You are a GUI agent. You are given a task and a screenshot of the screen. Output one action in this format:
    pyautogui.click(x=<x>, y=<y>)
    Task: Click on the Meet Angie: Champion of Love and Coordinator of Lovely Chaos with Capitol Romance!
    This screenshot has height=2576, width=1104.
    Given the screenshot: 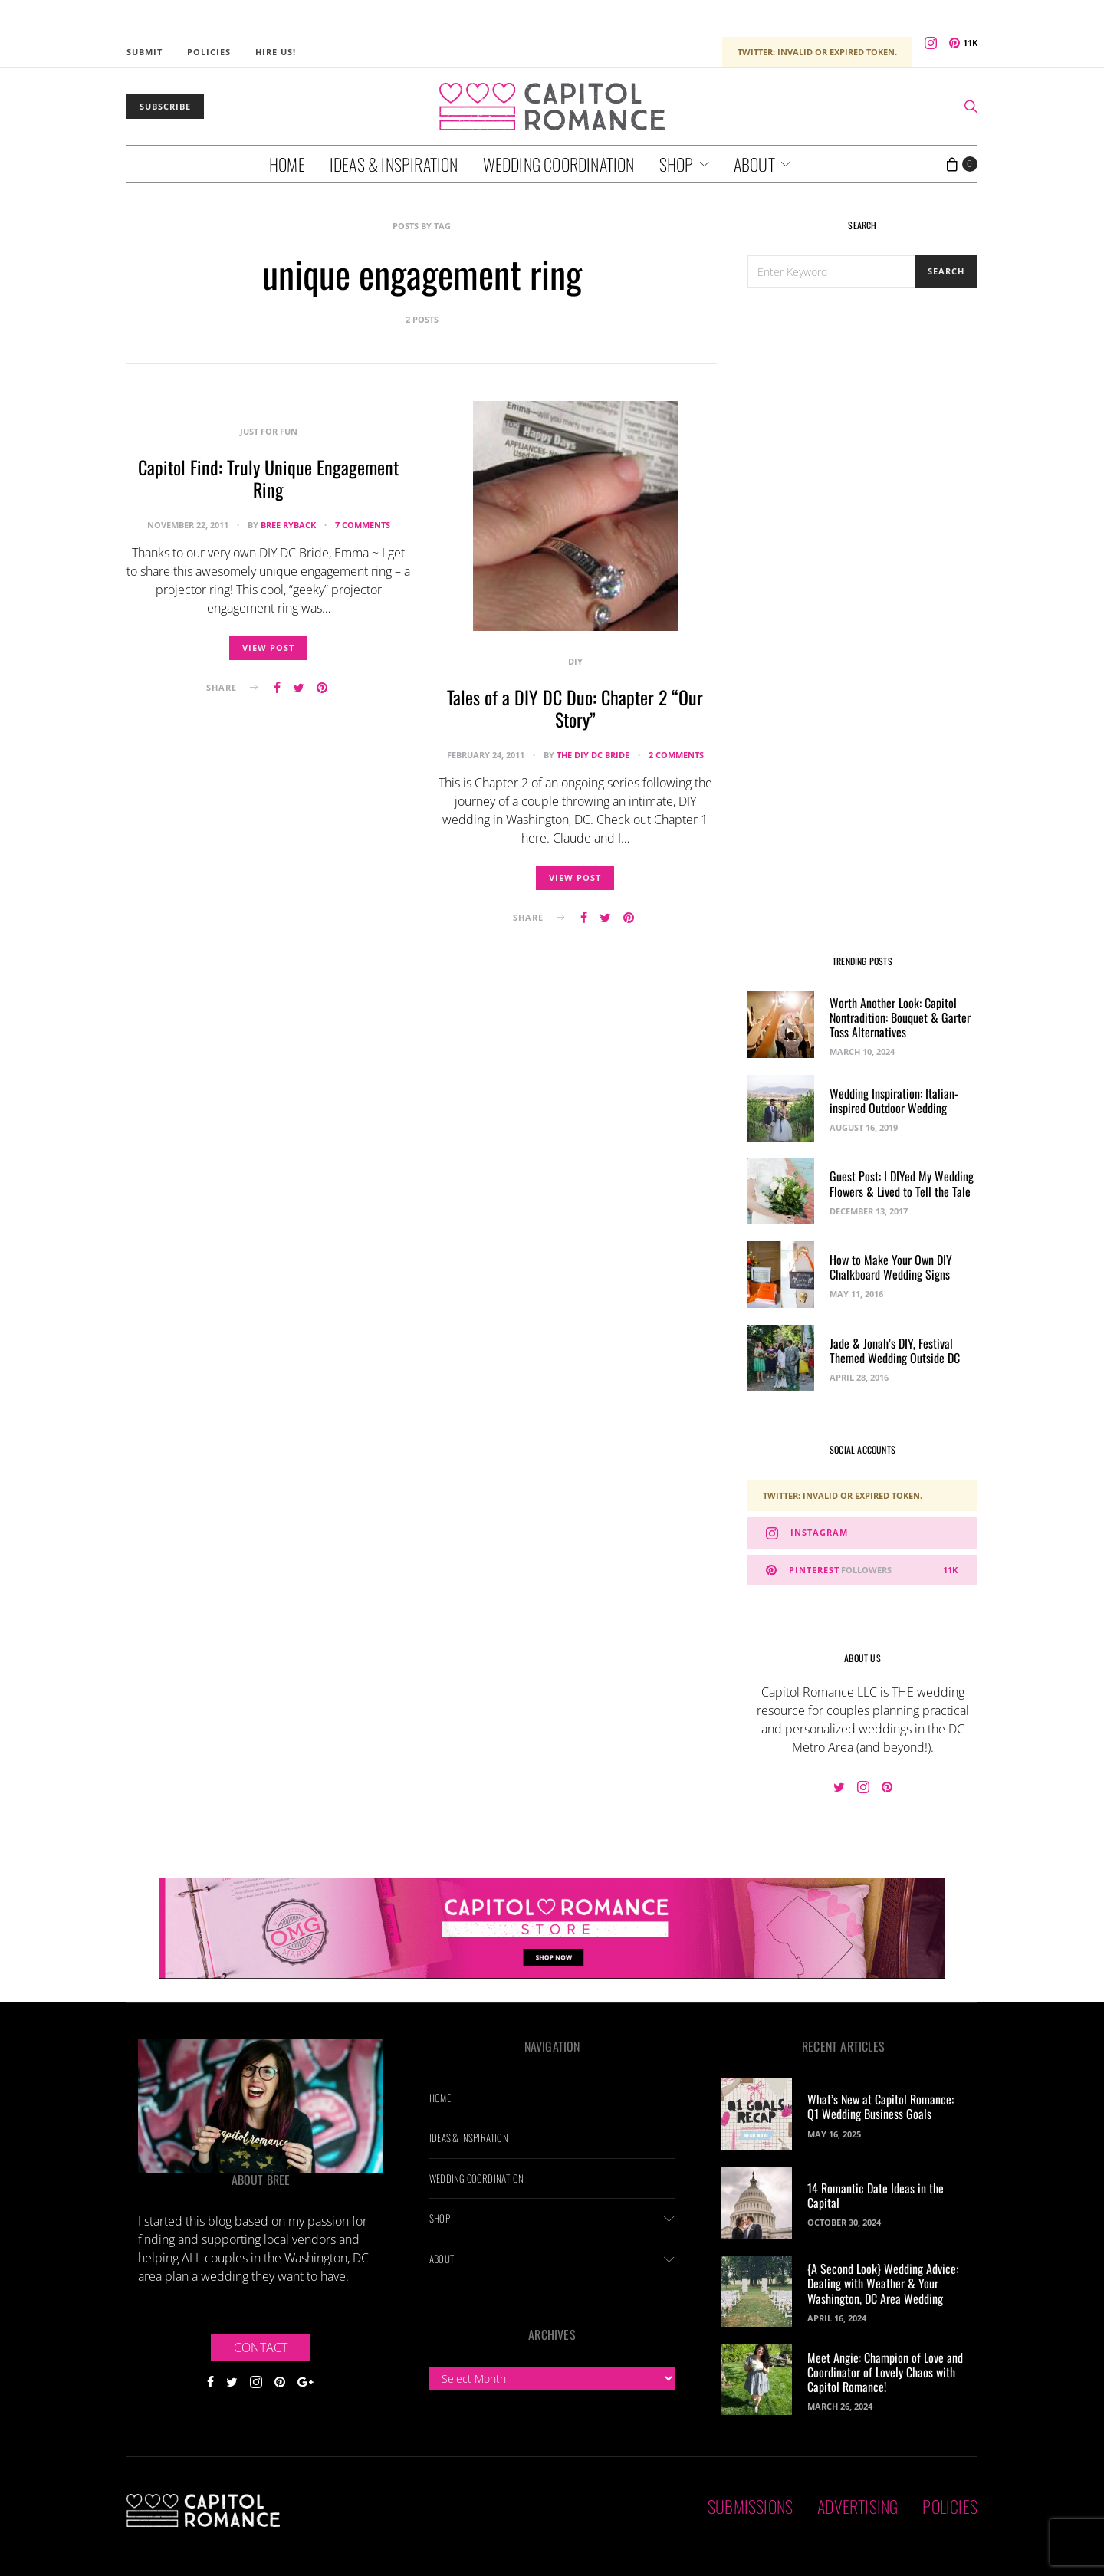 What is the action you would take?
    pyautogui.click(x=885, y=2372)
    